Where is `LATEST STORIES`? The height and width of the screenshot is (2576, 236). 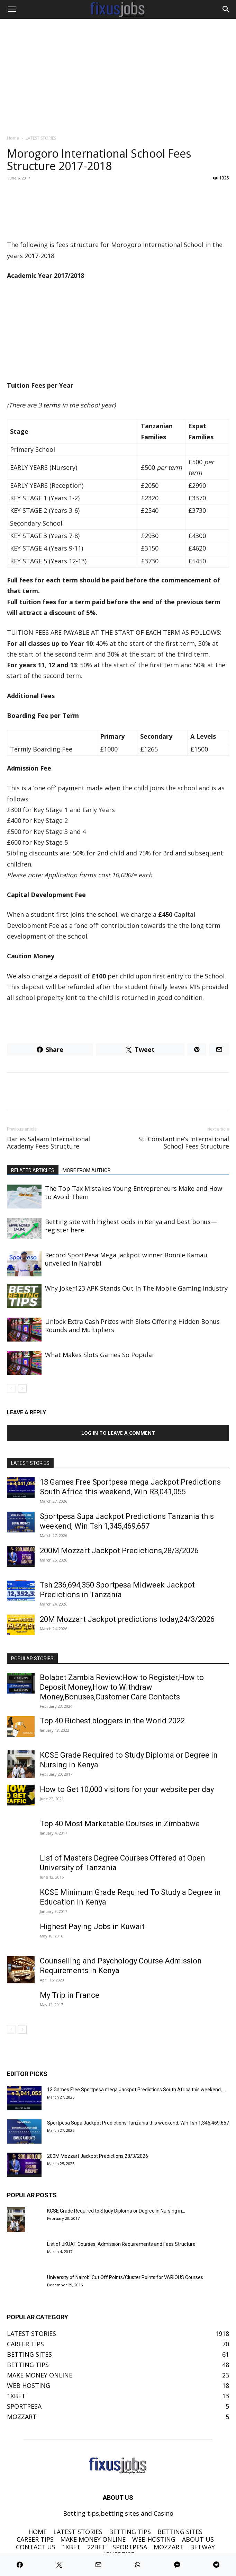 LATEST STORIES is located at coordinates (41, 138).